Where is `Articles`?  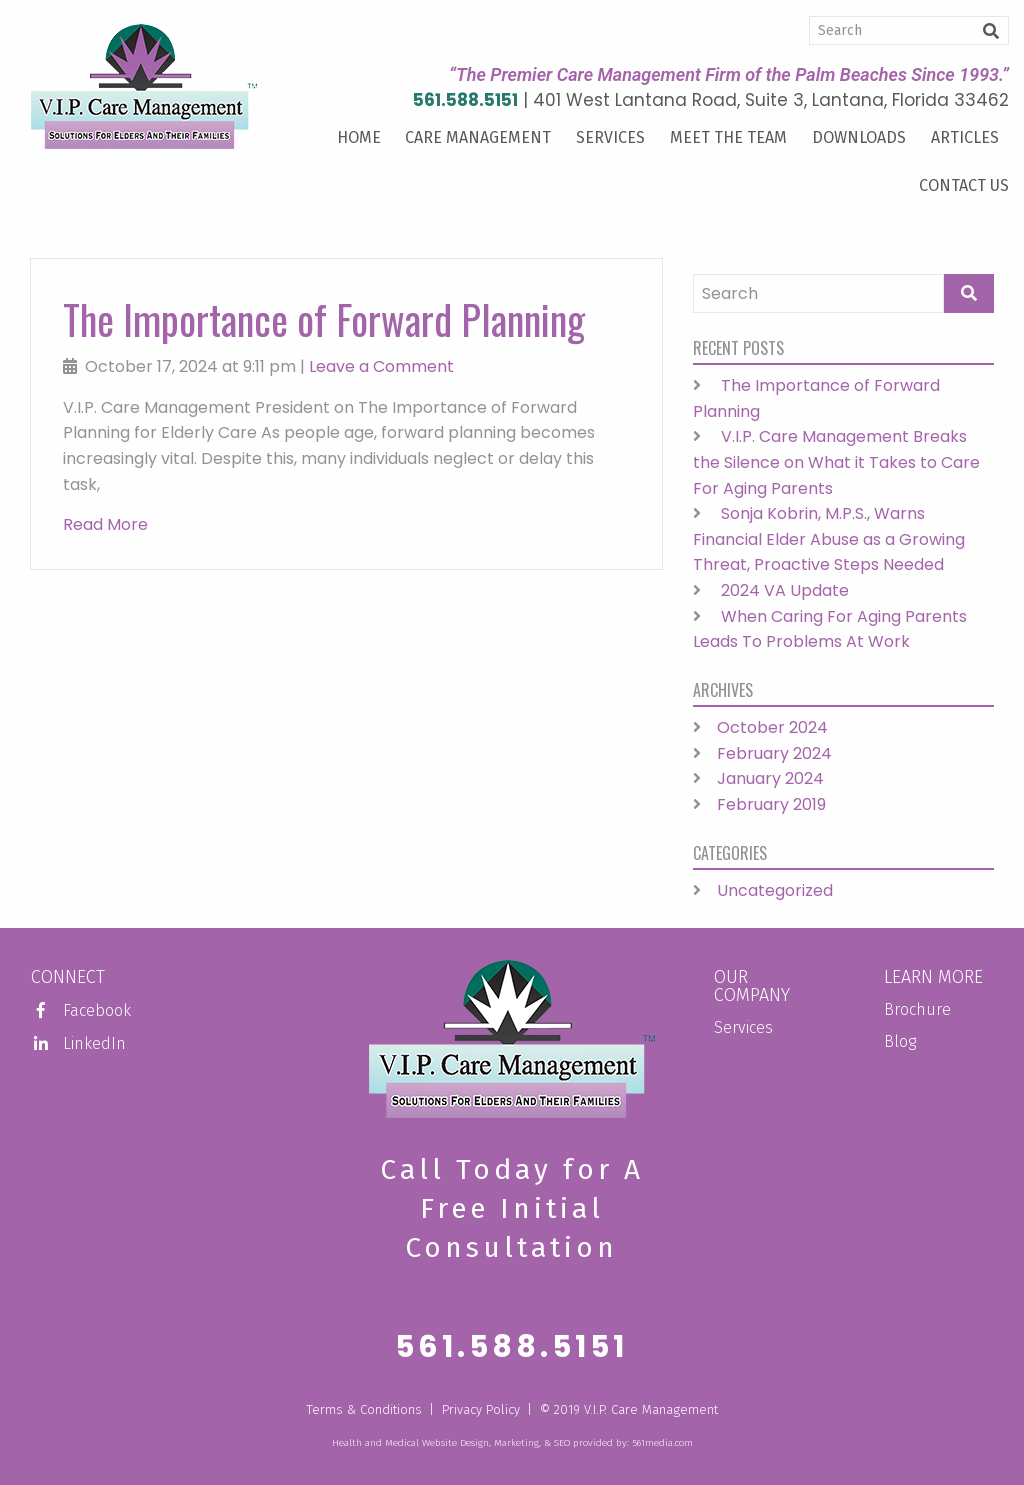
Articles is located at coordinates (965, 137).